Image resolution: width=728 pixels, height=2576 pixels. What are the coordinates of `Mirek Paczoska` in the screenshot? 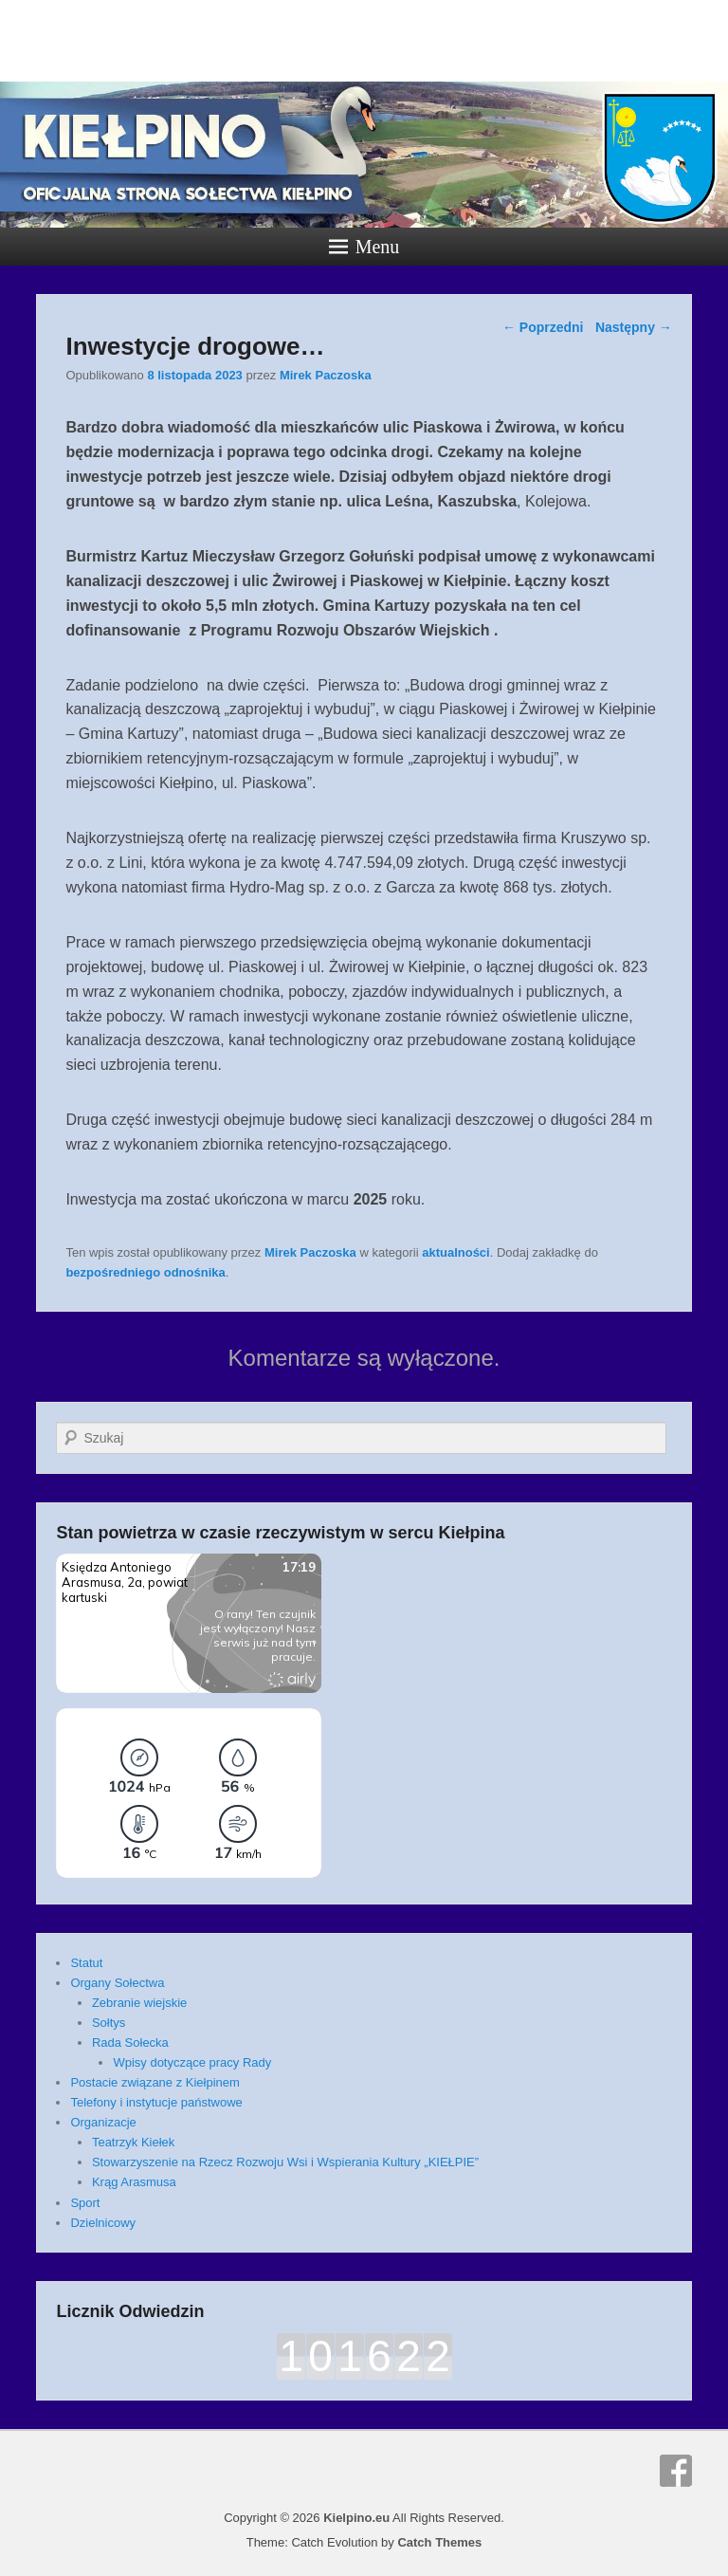 It's located at (326, 375).